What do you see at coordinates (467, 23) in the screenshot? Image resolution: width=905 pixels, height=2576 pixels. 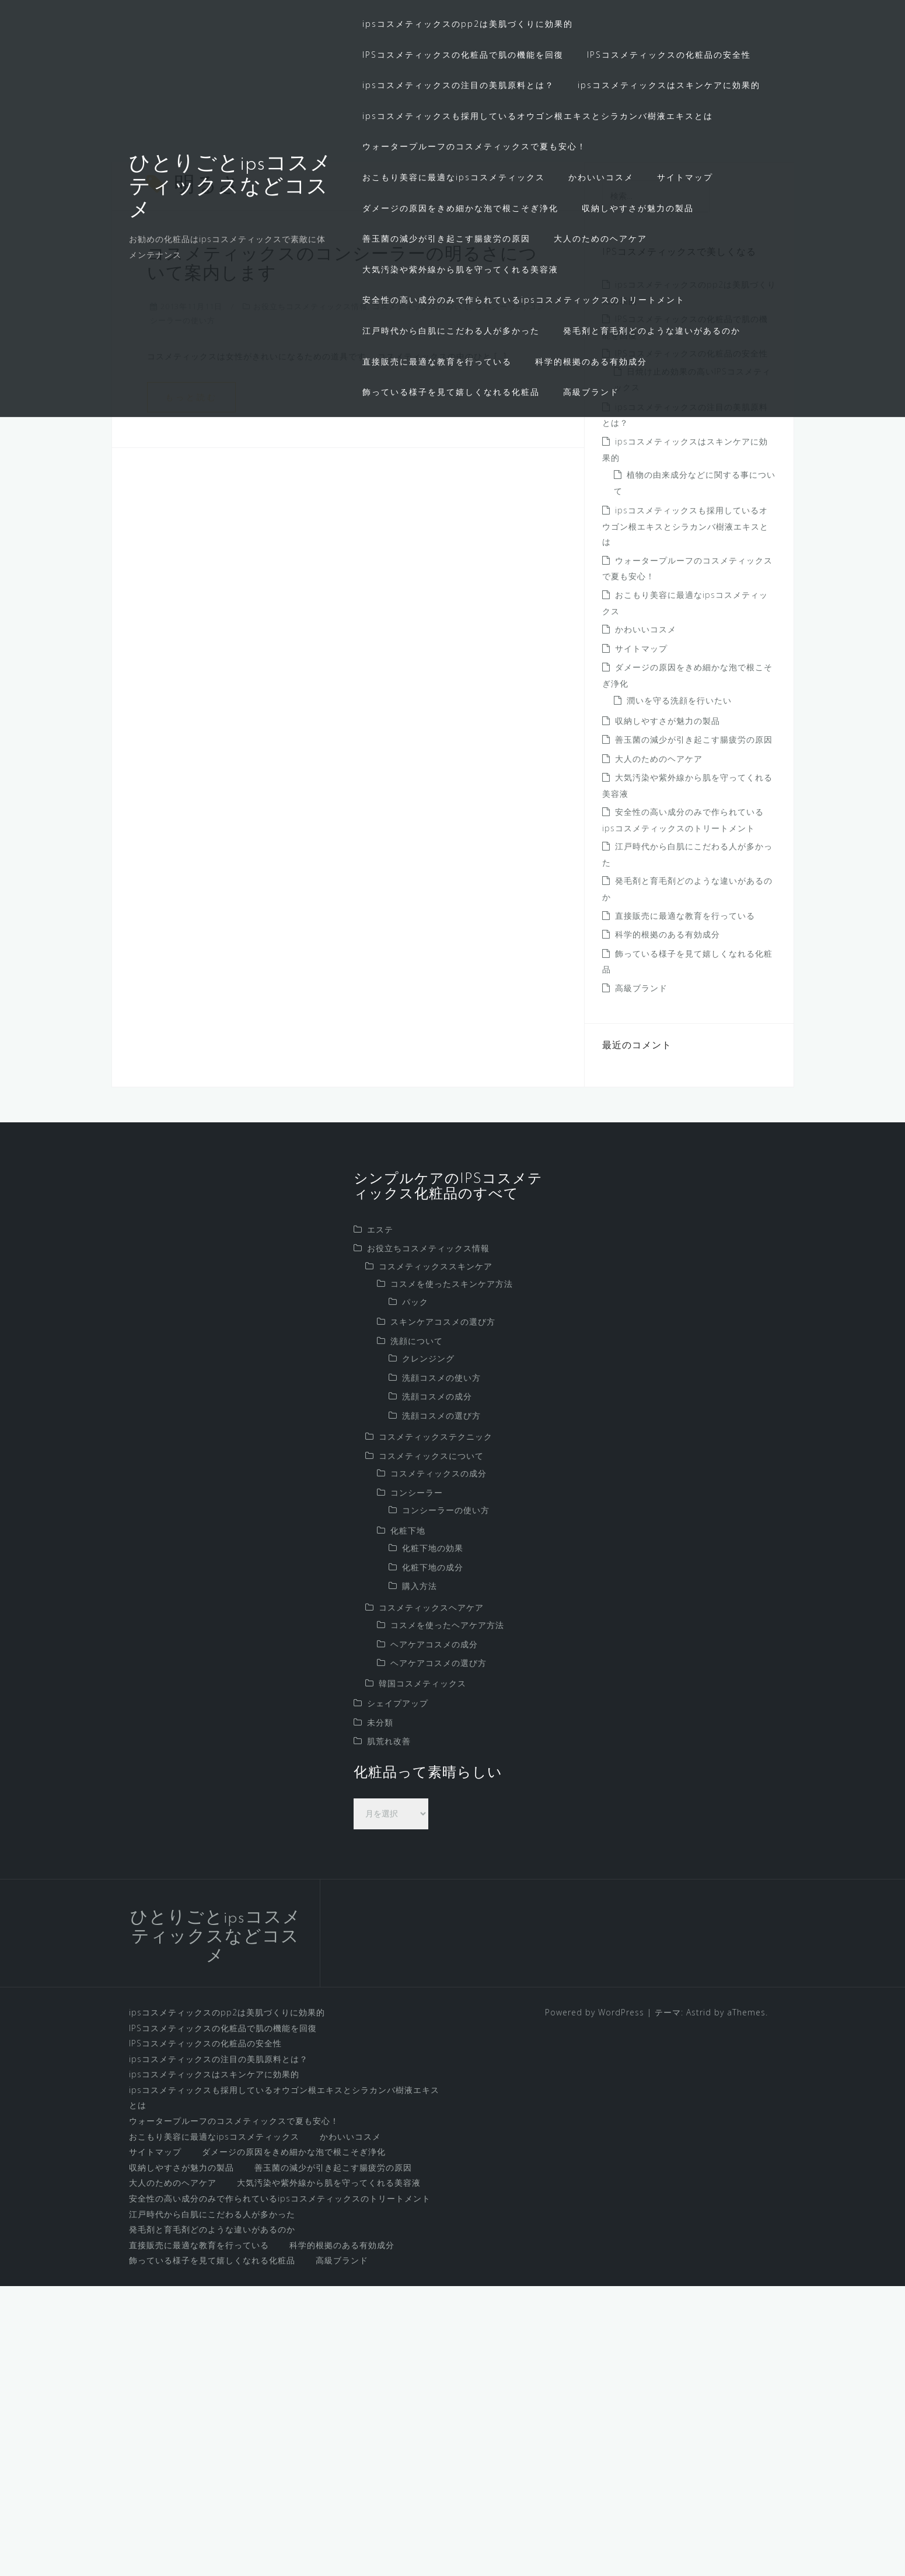 I see `ipsコスメティックスのpp2は美肌づくりに効果的` at bounding box center [467, 23].